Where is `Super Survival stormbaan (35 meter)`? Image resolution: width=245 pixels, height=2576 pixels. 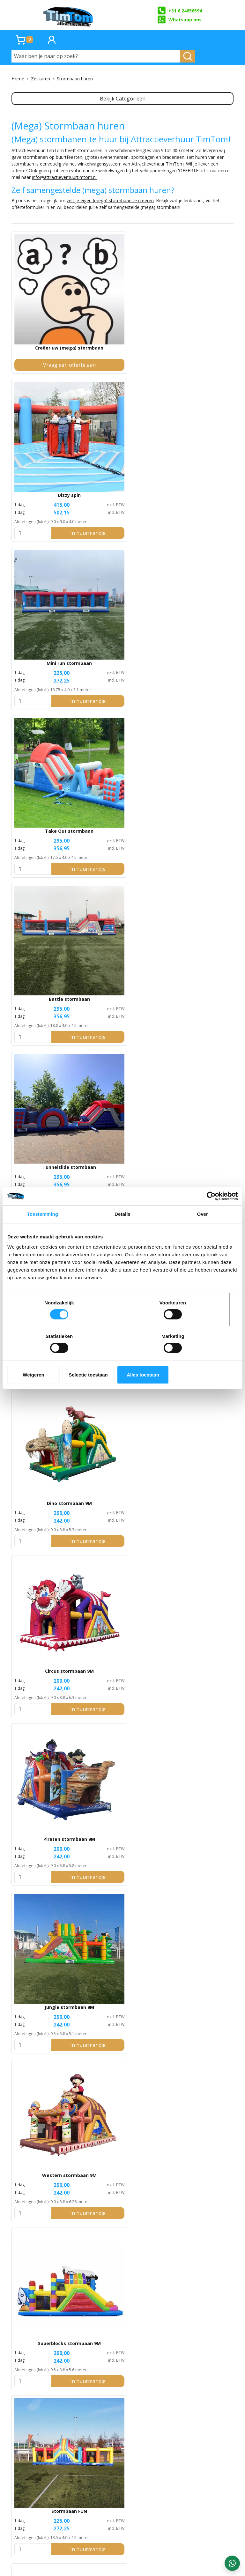
Super Survival stormbaan (35 meter) is located at coordinates (198, 981).